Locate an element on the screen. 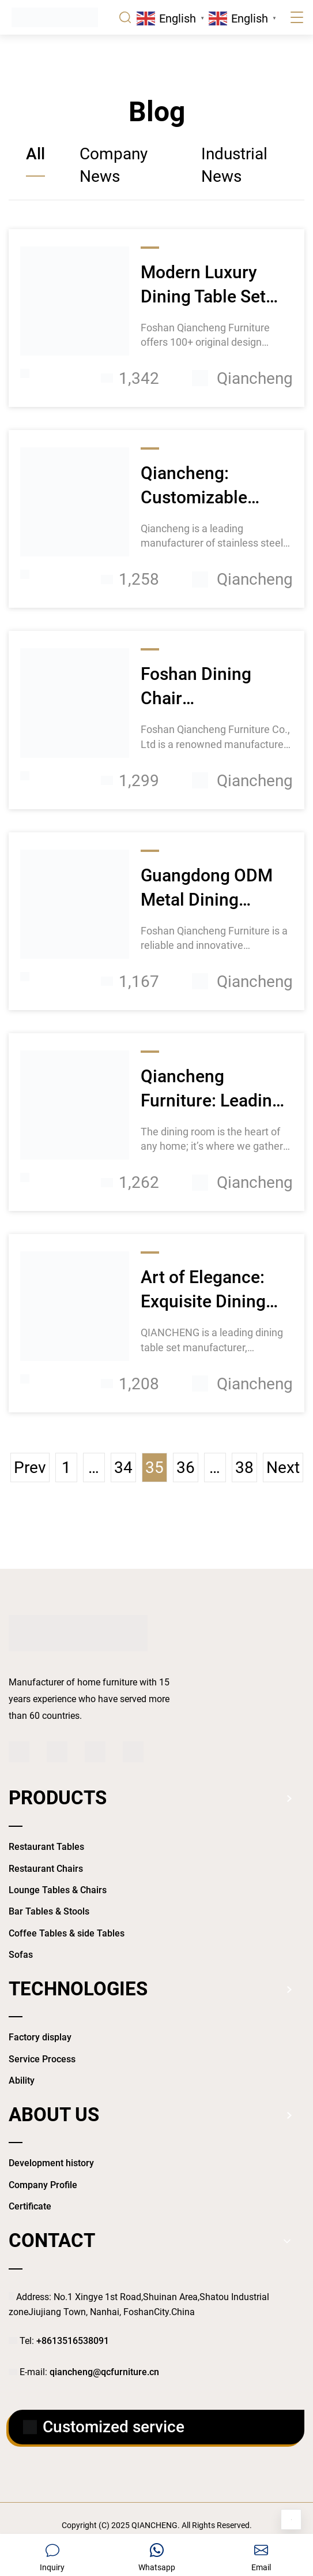  Industrial News is located at coordinates (234, 165).